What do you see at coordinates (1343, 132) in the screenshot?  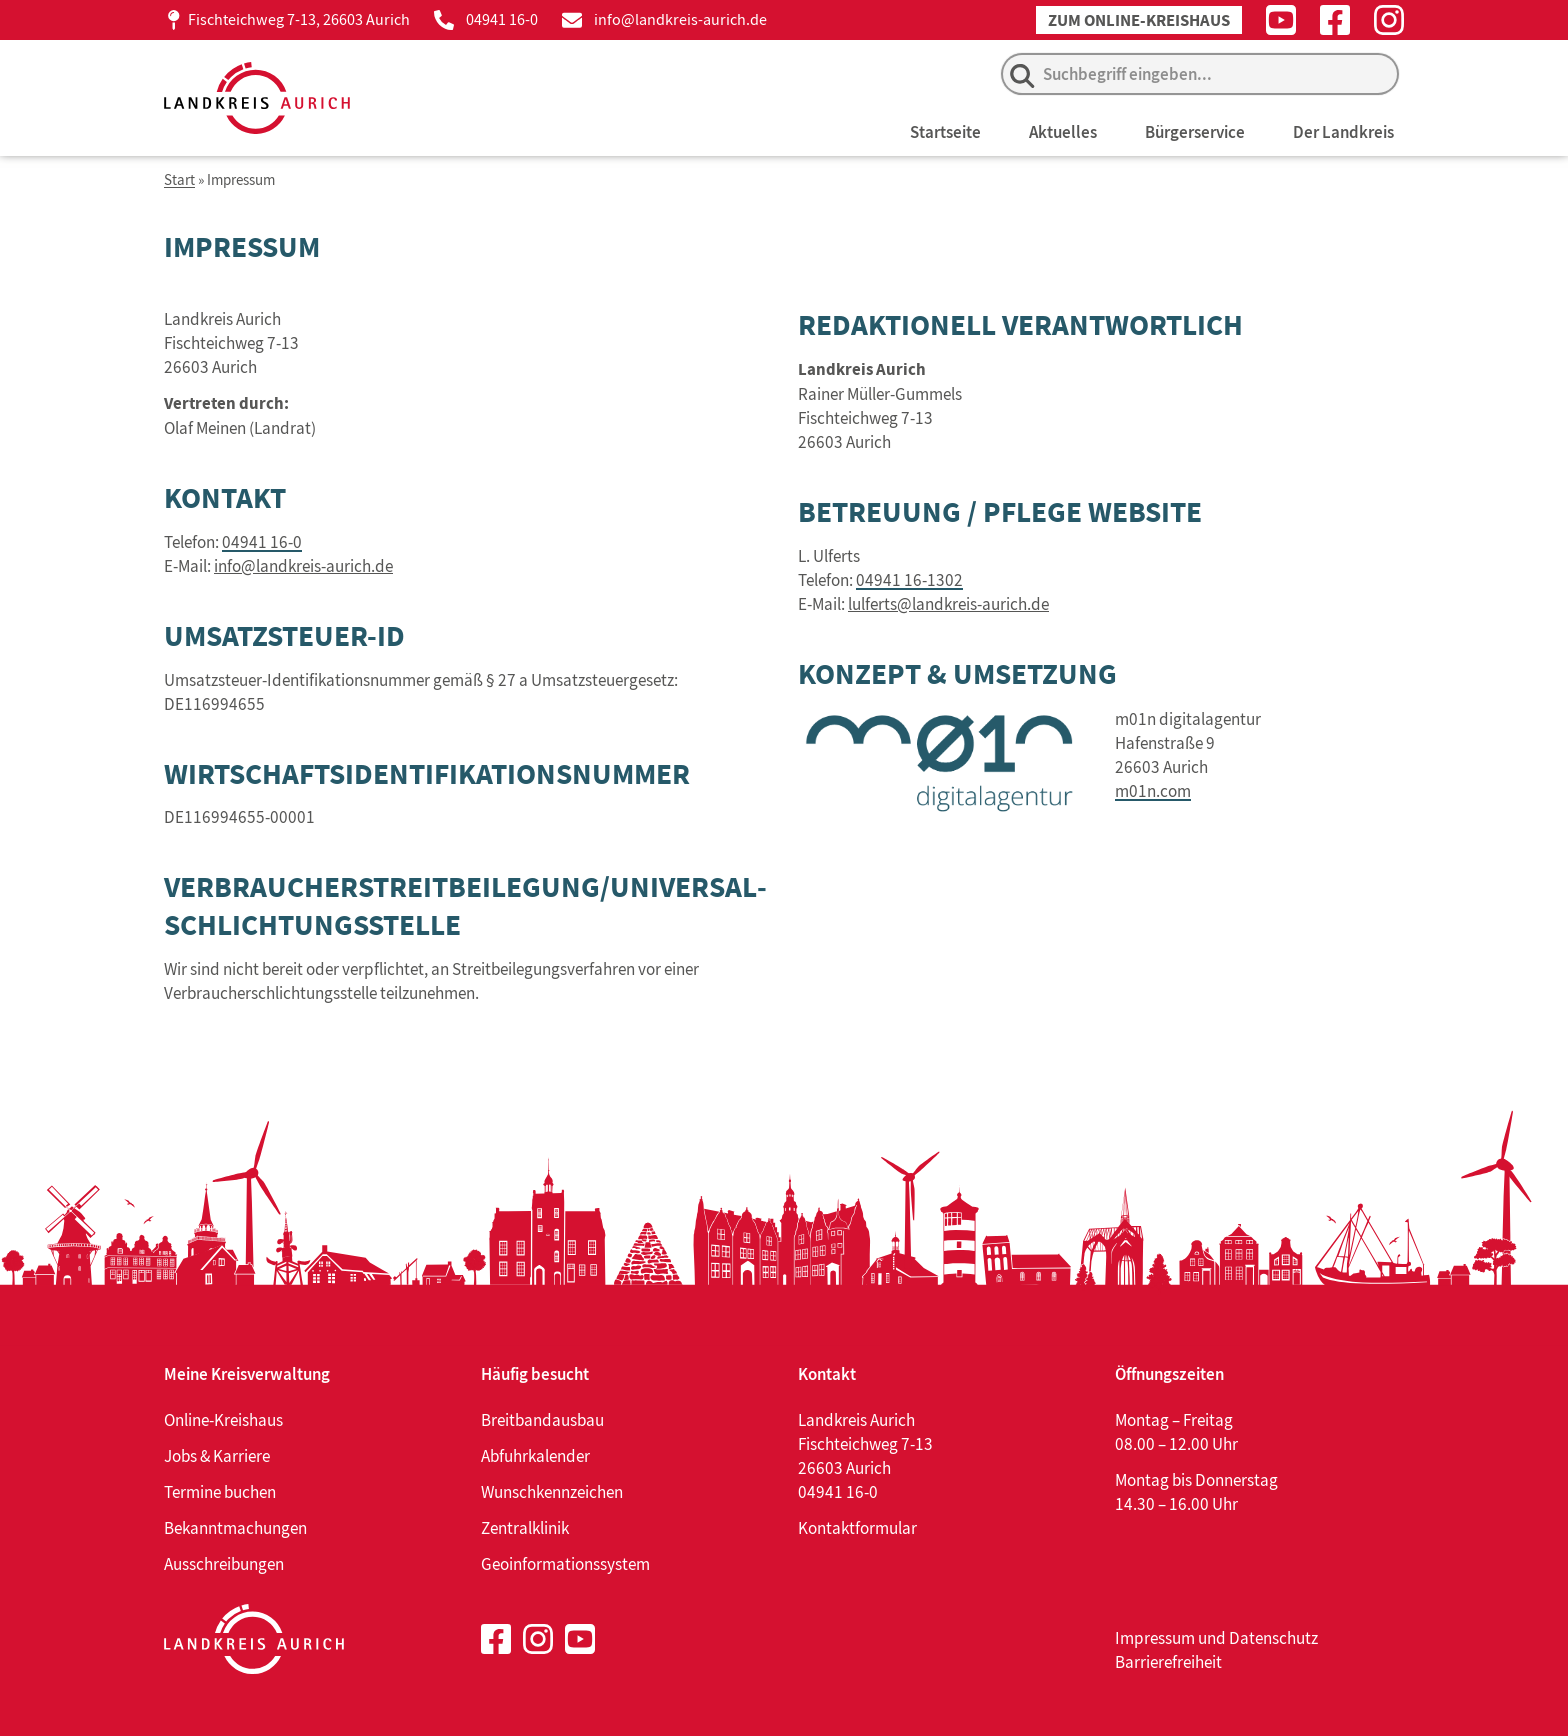 I see `Der Landkreis` at bounding box center [1343, 132].